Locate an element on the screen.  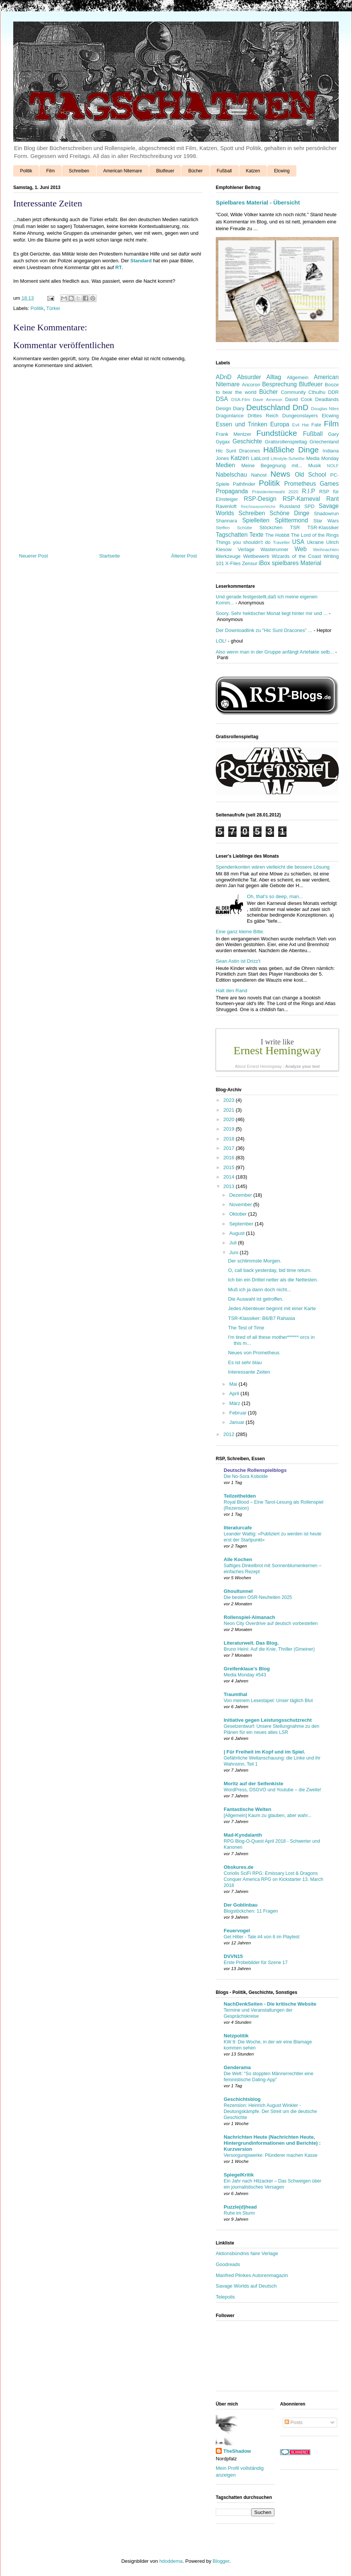
Design Diary is located at coordinates (230, 408).